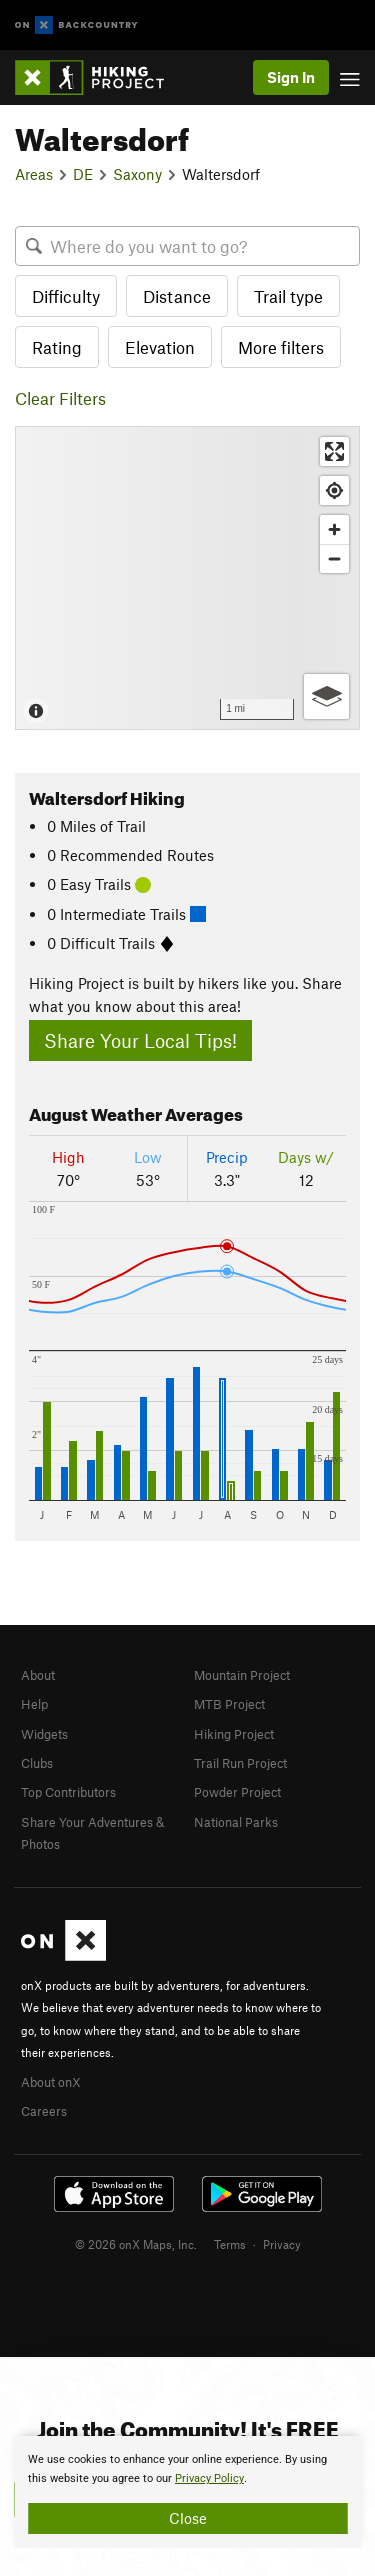 Image resolution: width=375 pixels, height=2576 pixels. What do you see at coordinates (236, 1822) in the screenshot?
I see `National Parks` at bounding box center [236, 1822].